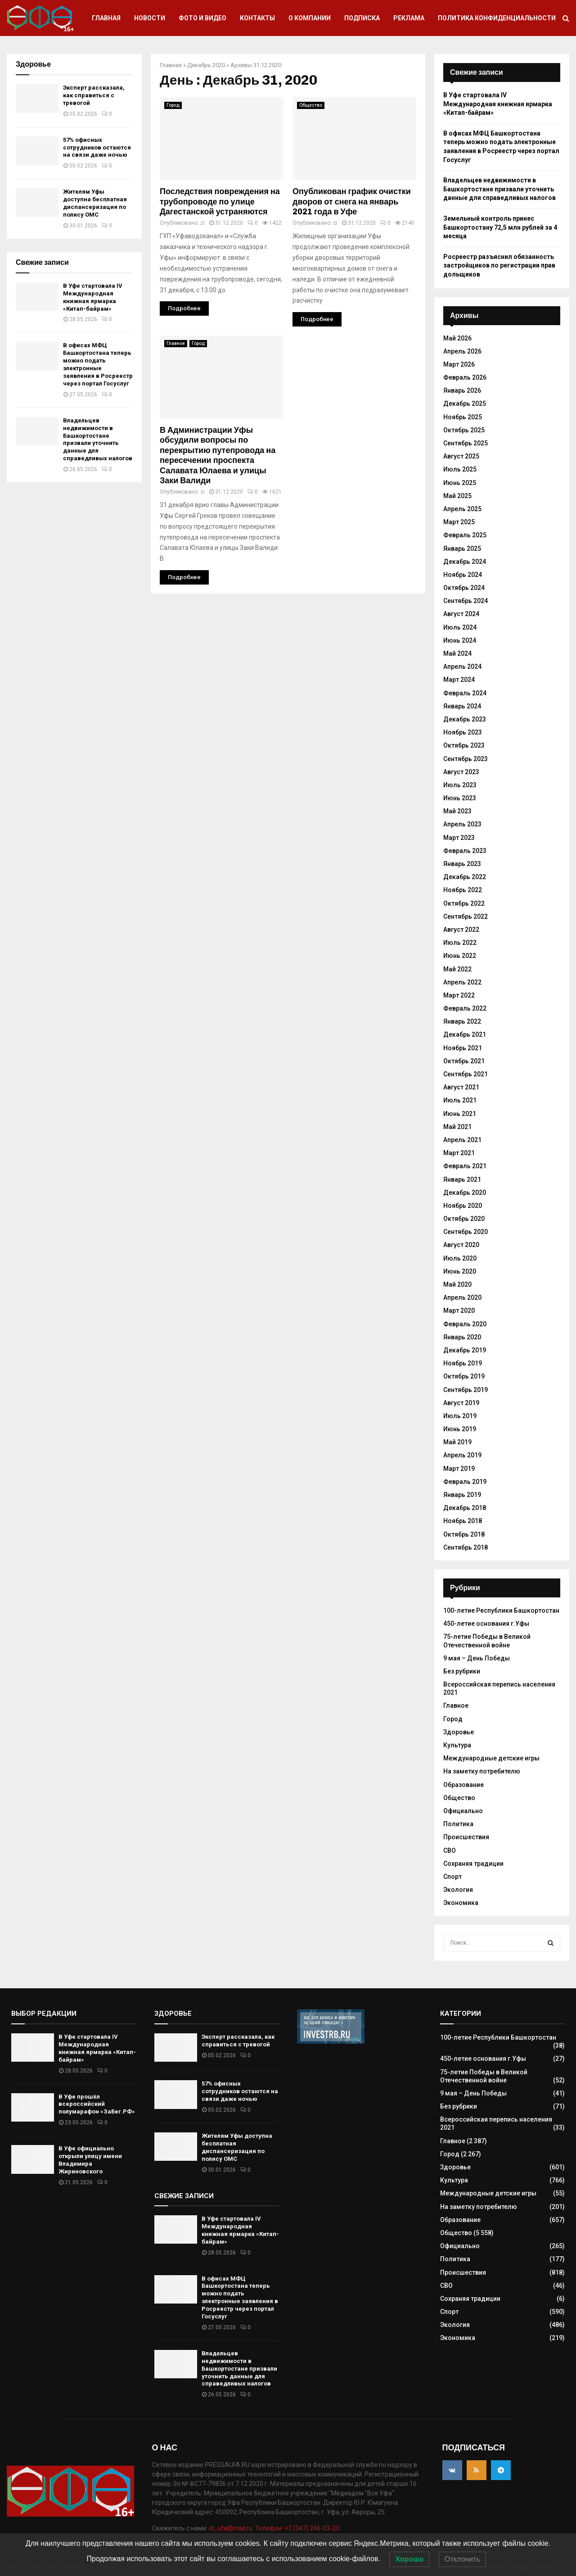 The height and width of the screenshot is (2576, 576). I want to click on Происшествия, so click(466, 1837).